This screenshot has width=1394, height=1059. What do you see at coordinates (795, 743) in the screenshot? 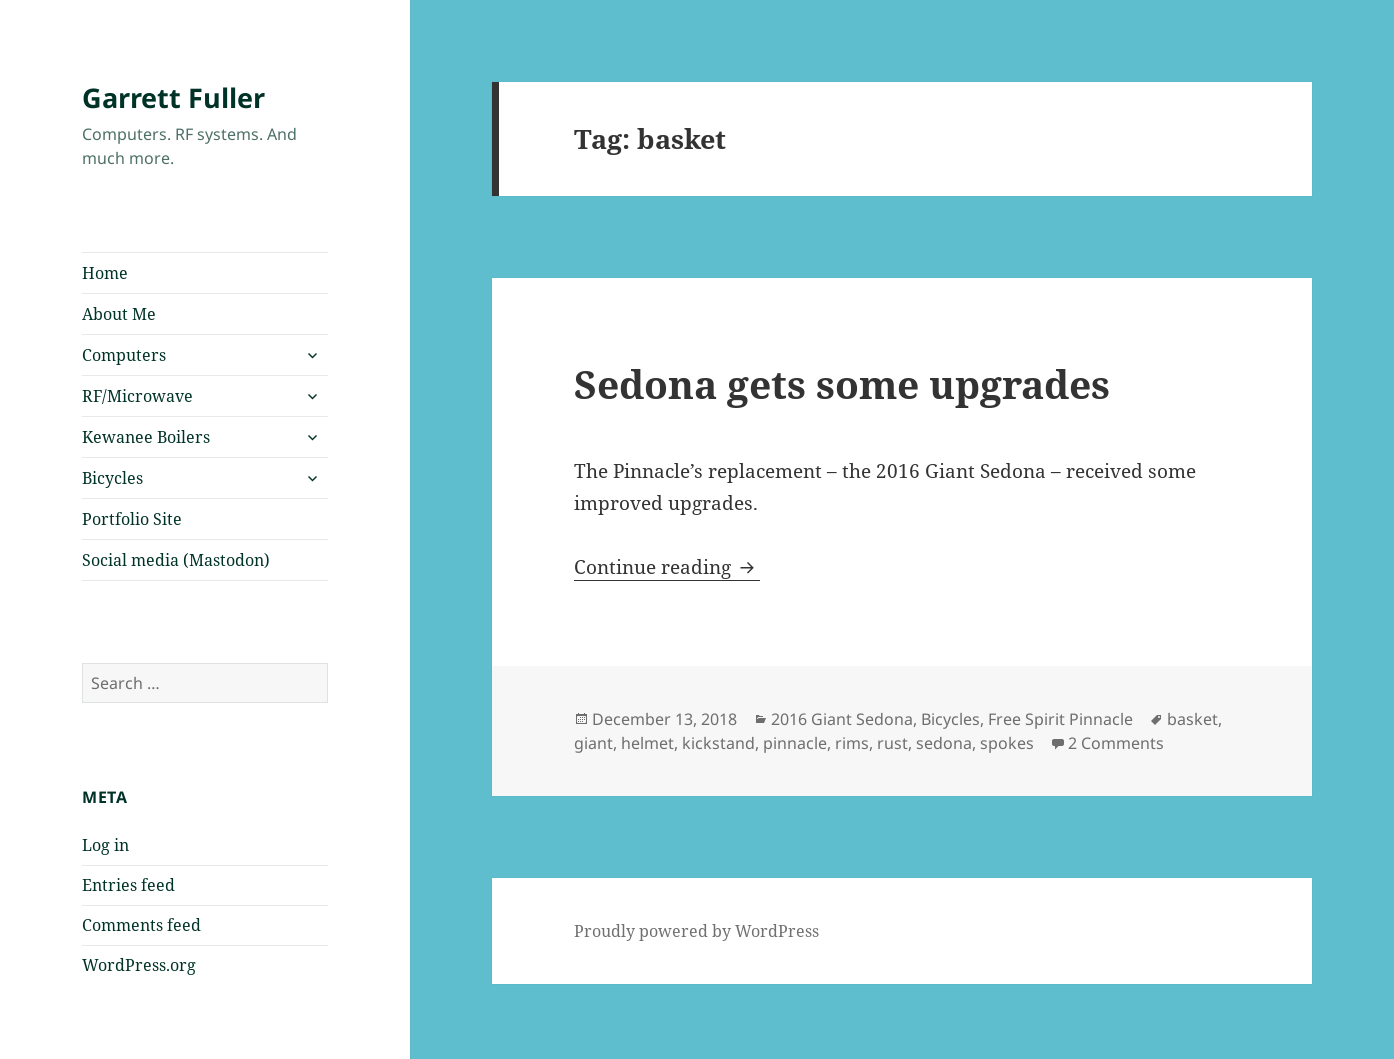
I see `pinnacle` at bounding box center [795, 743].